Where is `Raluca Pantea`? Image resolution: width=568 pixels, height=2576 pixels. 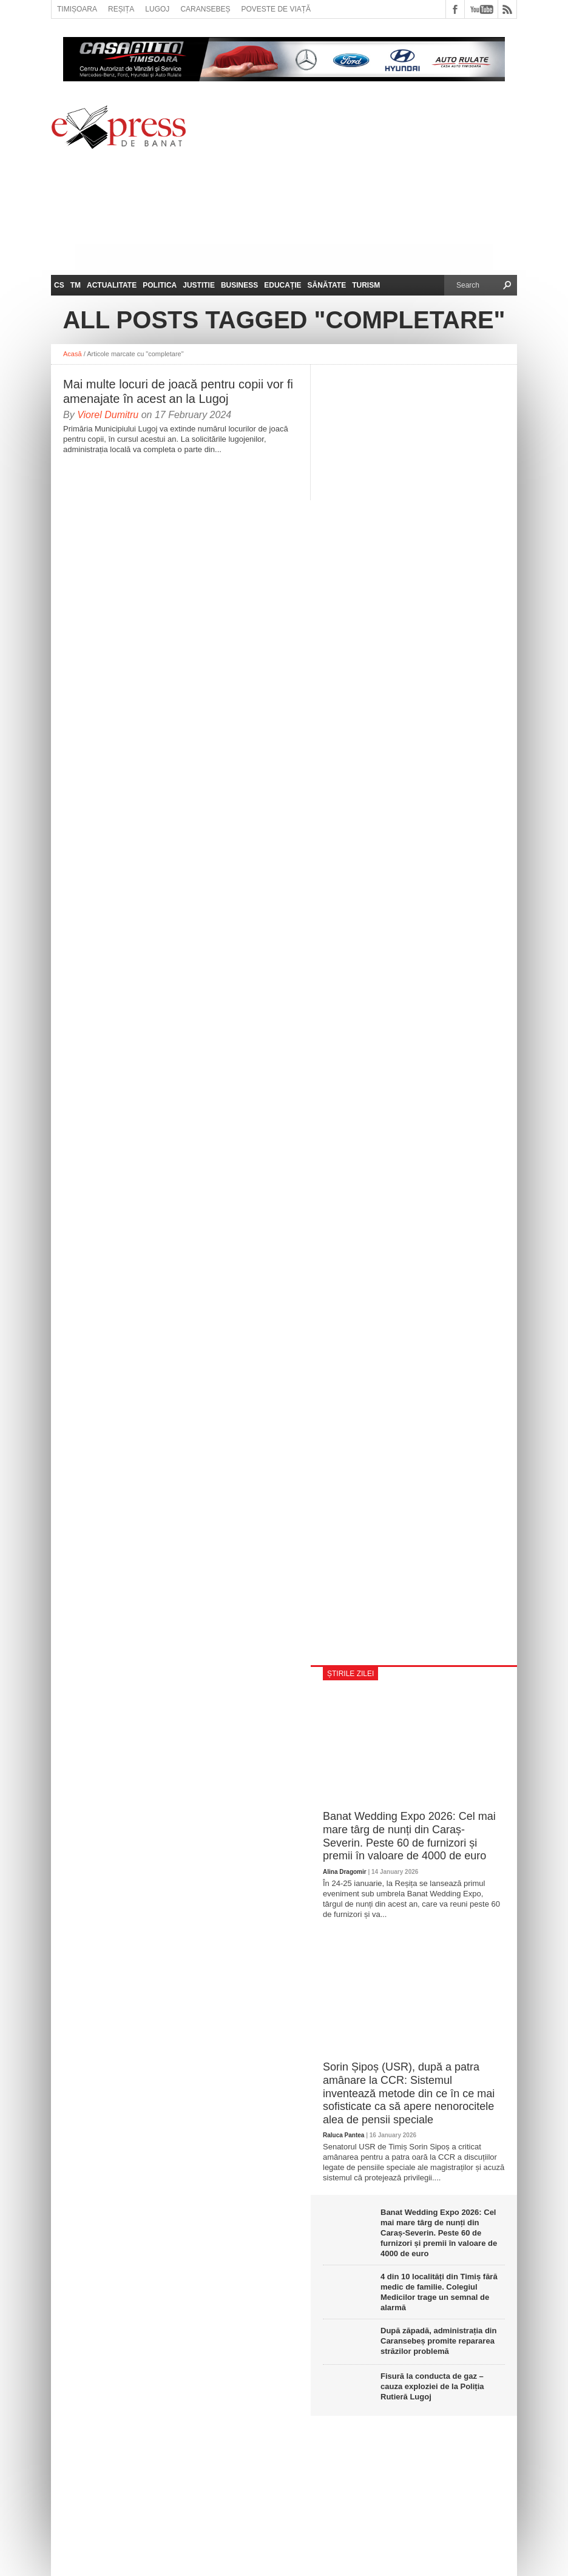
Raluca Pantea is located at coordinates (343, 2135).